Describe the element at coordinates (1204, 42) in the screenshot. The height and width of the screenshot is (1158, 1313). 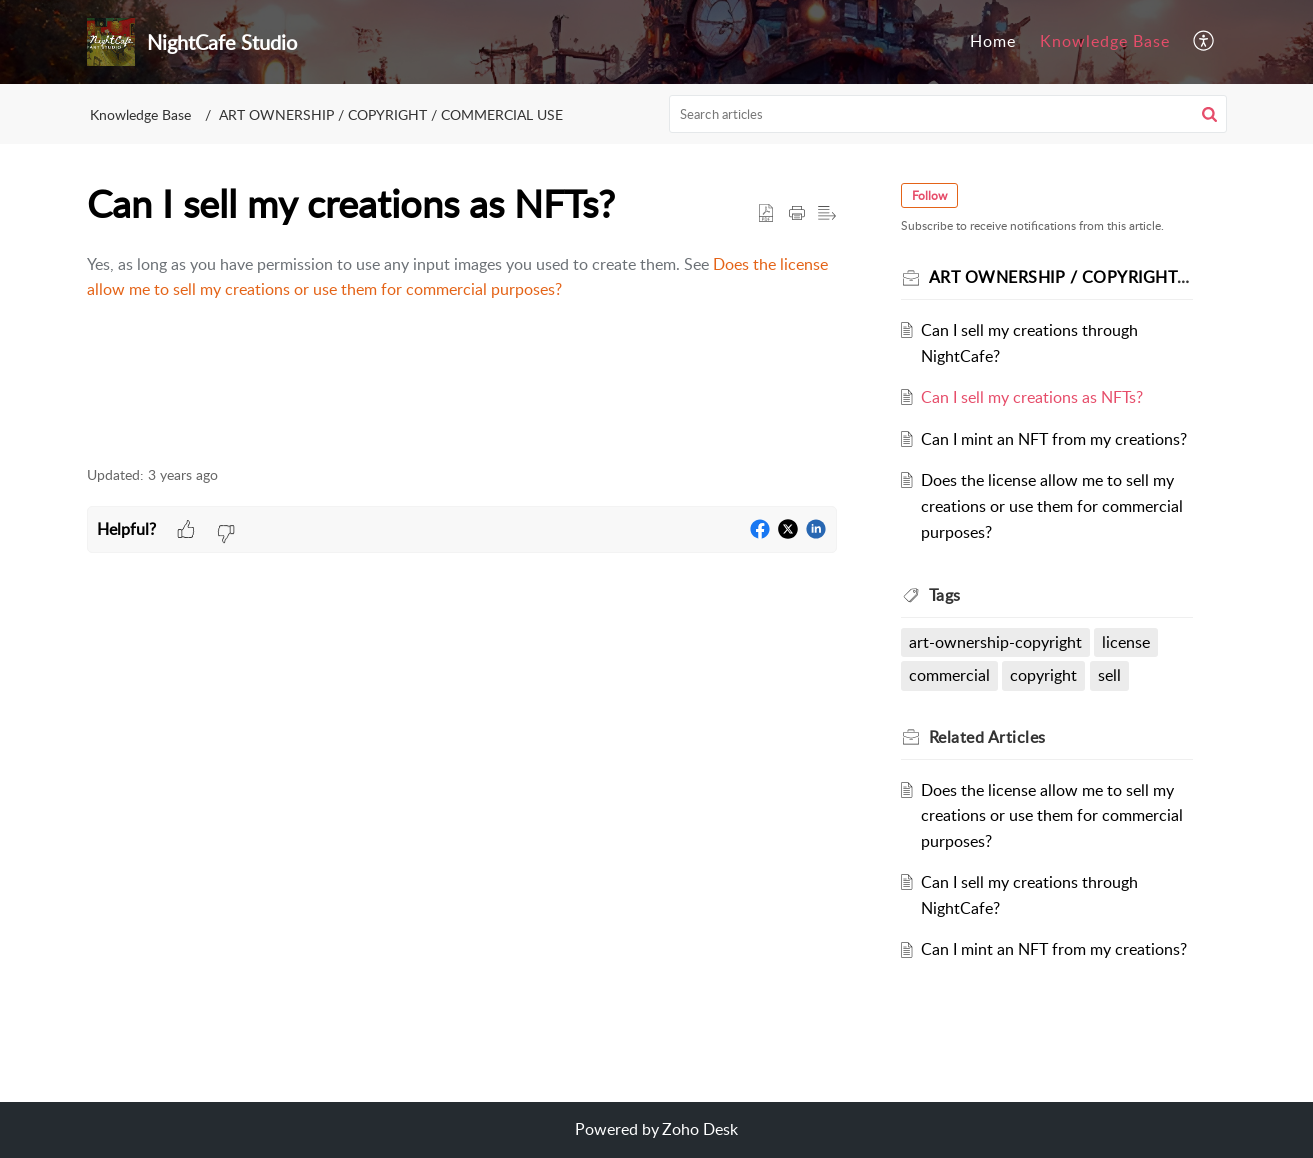
I see `[button]` at that location.